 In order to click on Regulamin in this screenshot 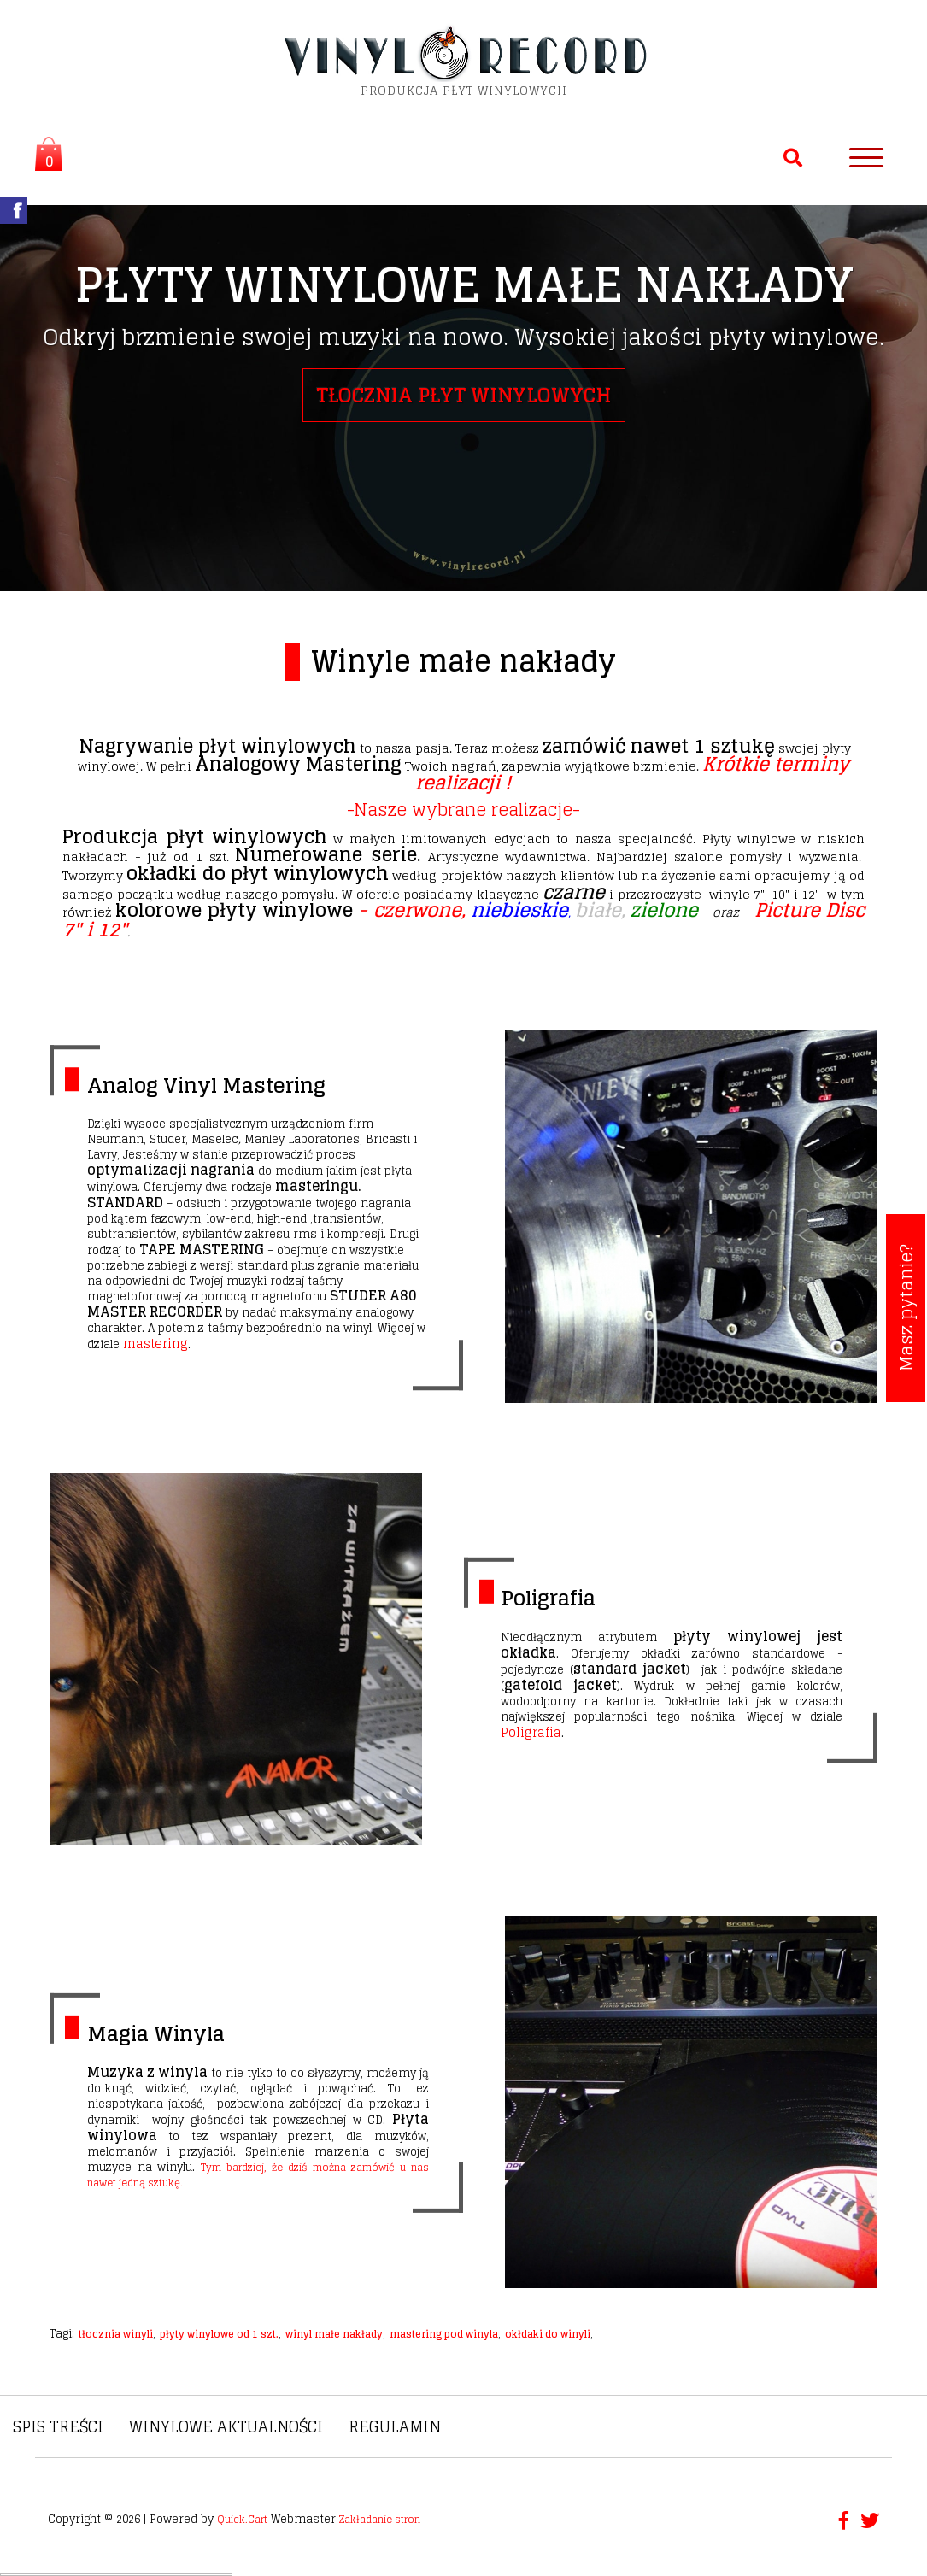, I will do `click(395, 2426)`.